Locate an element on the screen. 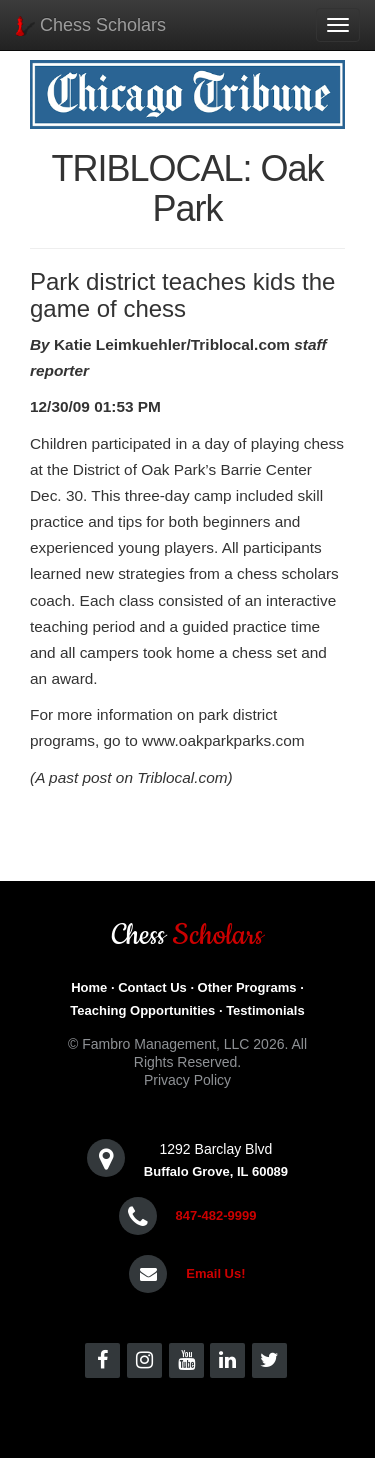 Image resolution: width=375 pixels, height=1458 pixels. 847-482-9999 is located at coordinates (215, 1215).